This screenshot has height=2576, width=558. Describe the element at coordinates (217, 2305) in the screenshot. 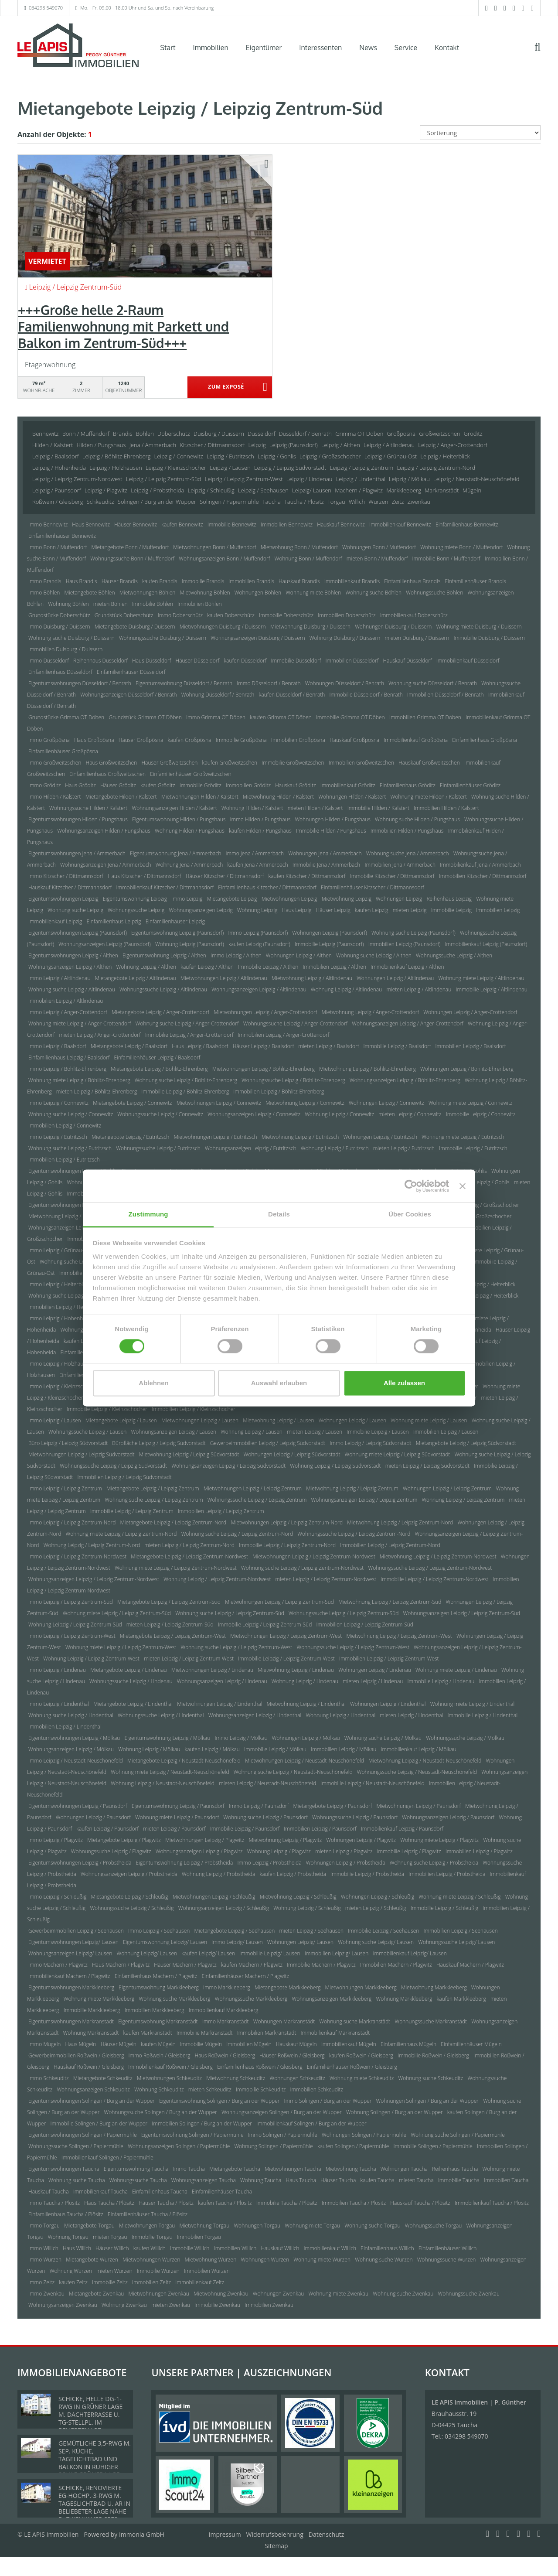

I see `Immobilie Zwenkau` at that location.